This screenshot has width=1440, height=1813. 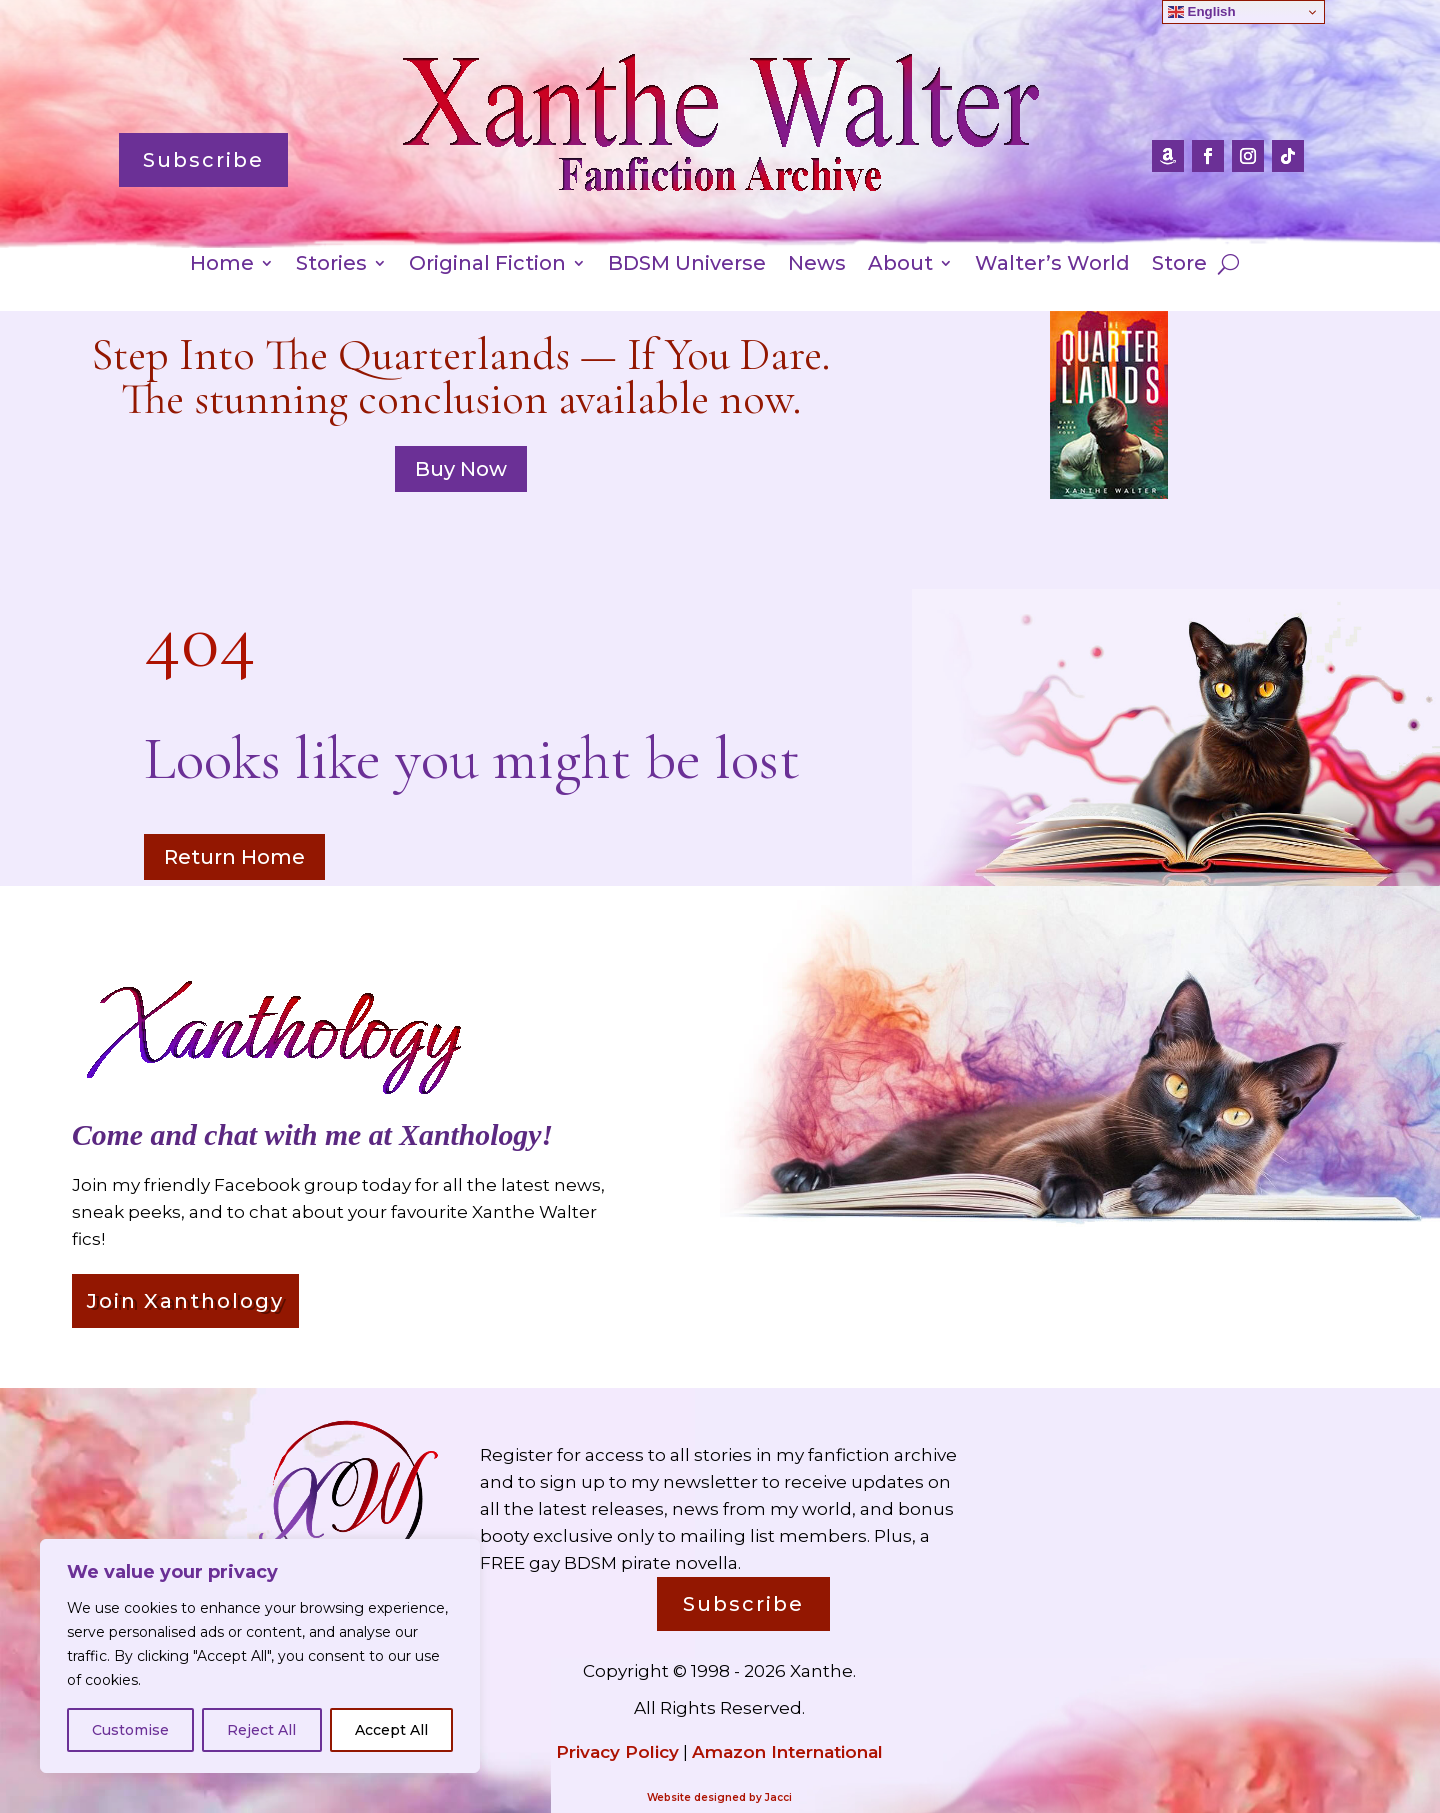 I want to click on English, so click(x=1202, y=12).